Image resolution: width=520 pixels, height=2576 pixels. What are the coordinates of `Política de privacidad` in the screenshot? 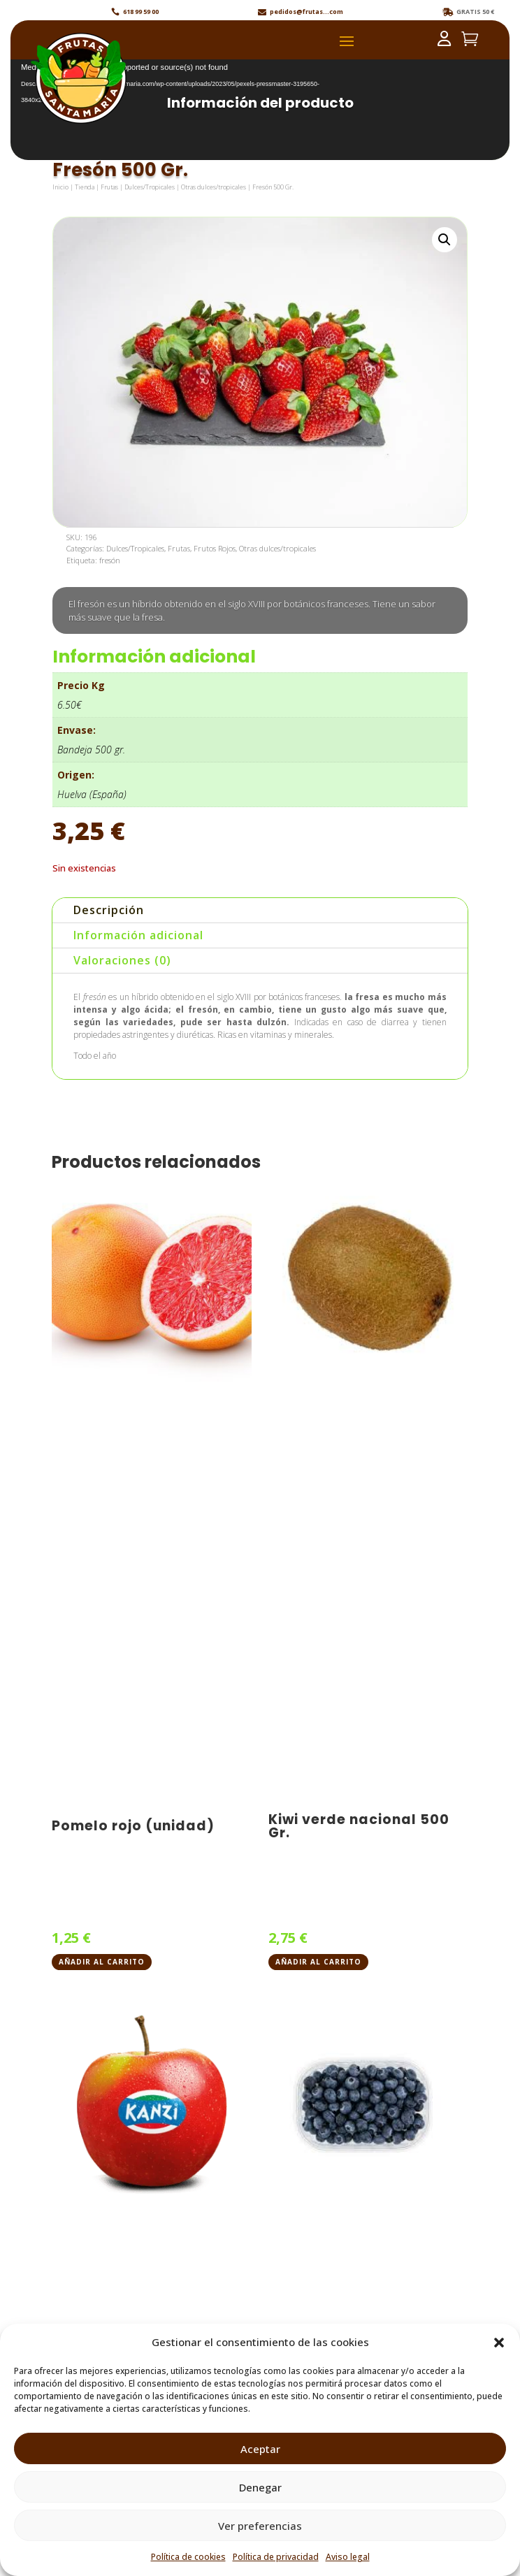 It's located at (276, 2557).